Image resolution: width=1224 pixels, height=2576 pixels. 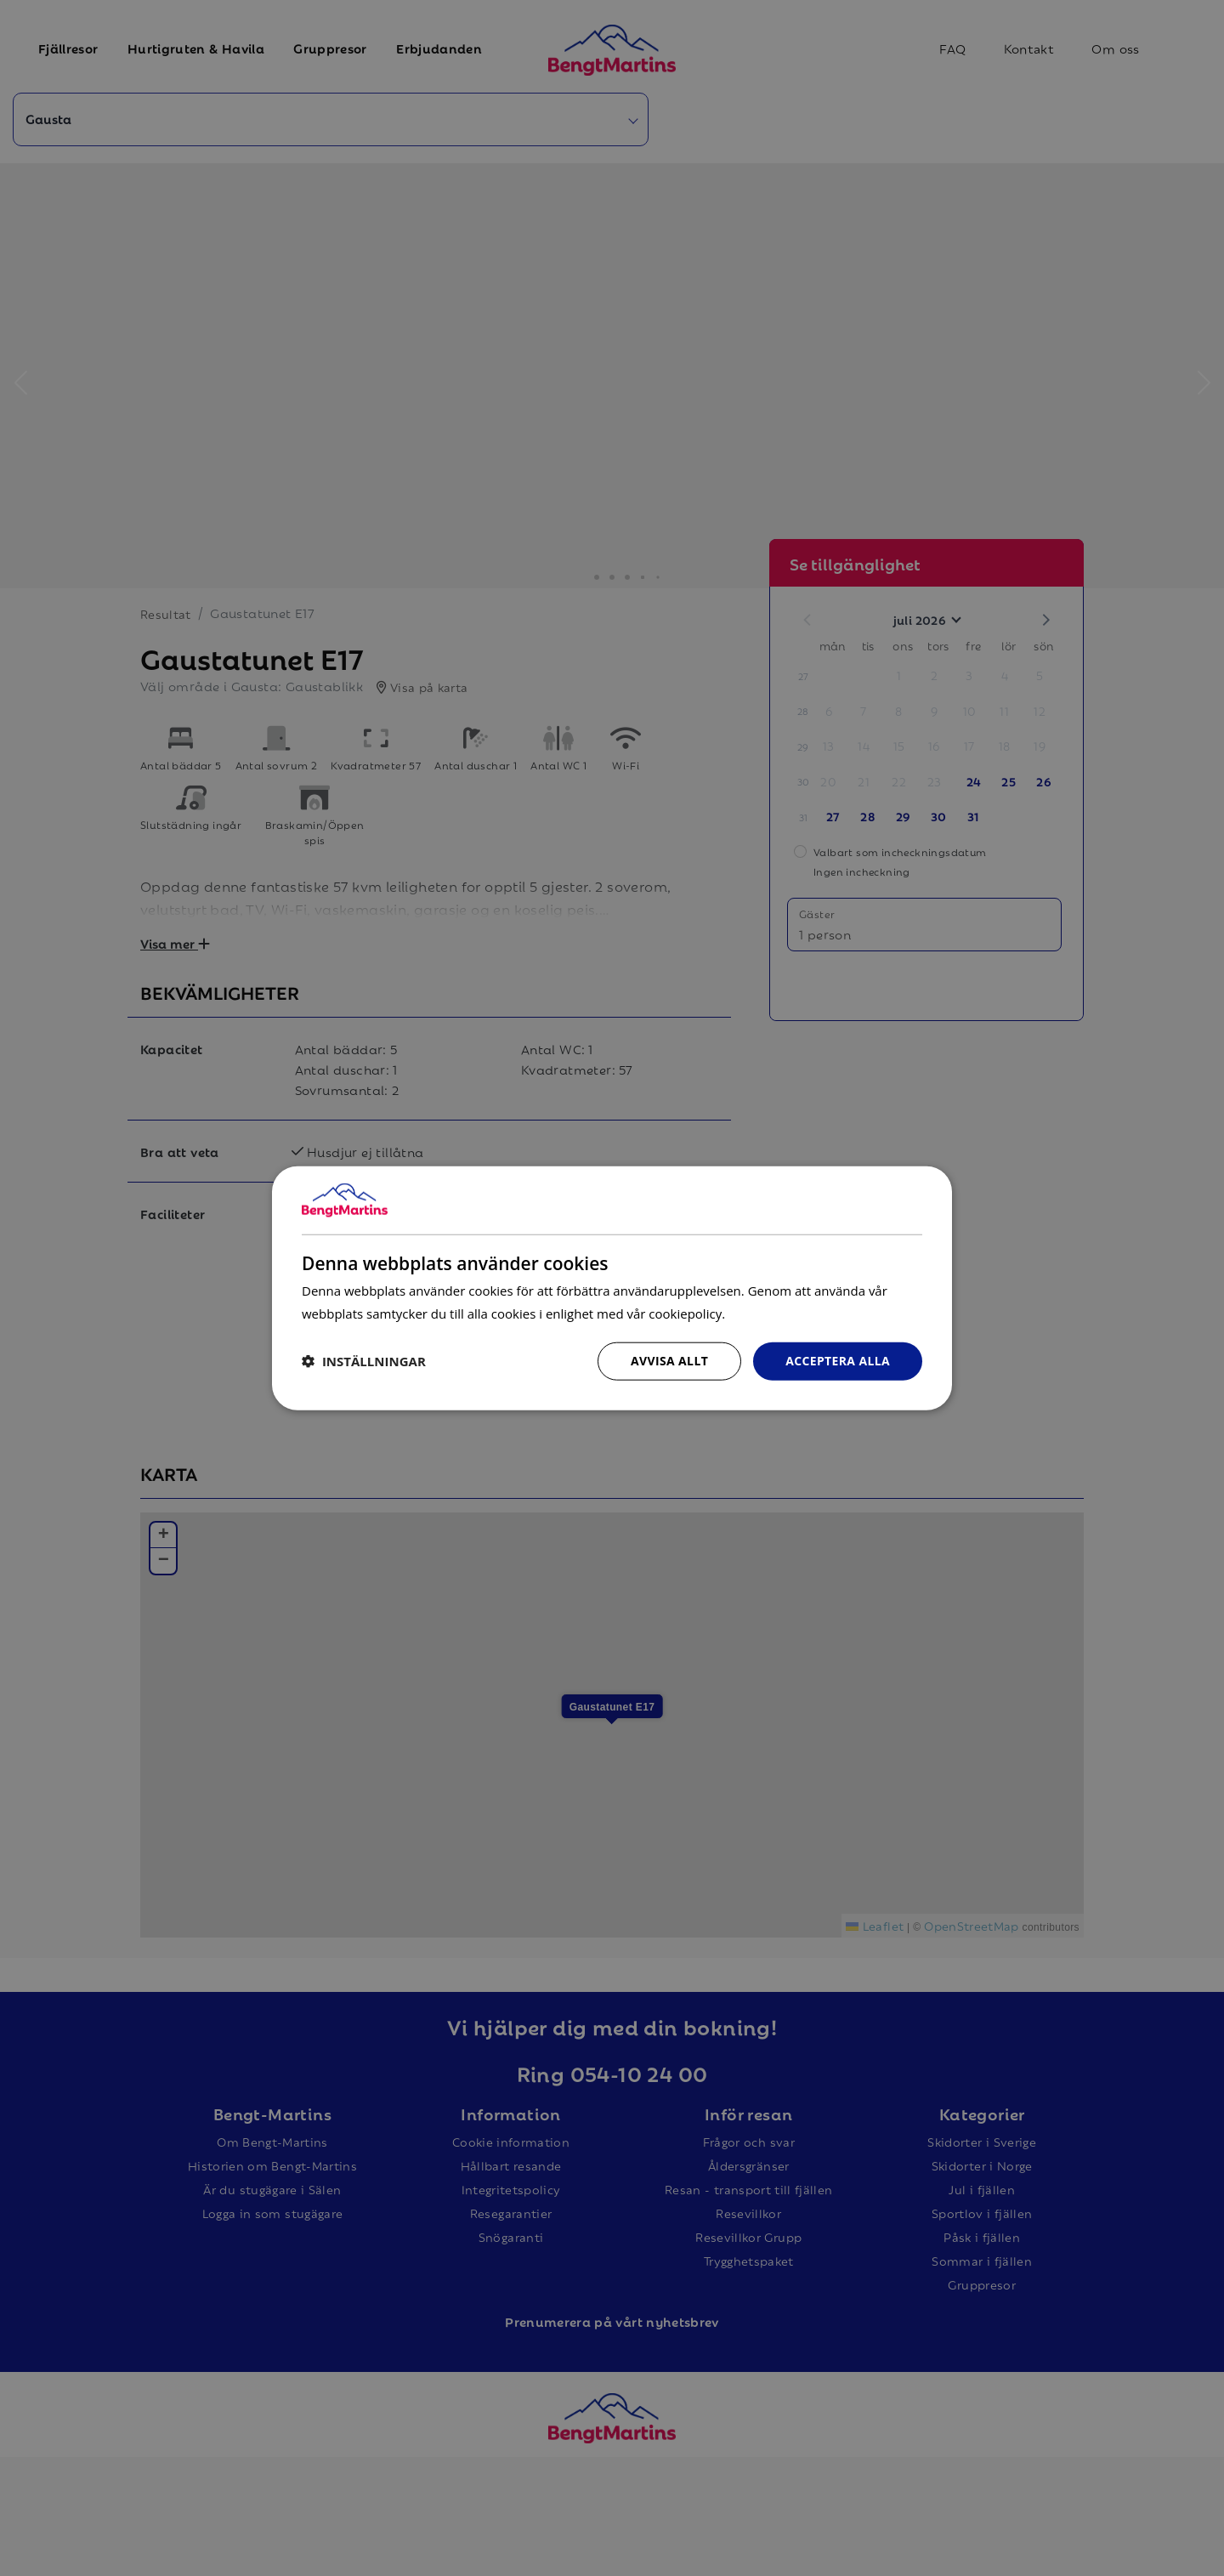 I want to click on Avvisa allt [button], so click(x=668, y=1361).